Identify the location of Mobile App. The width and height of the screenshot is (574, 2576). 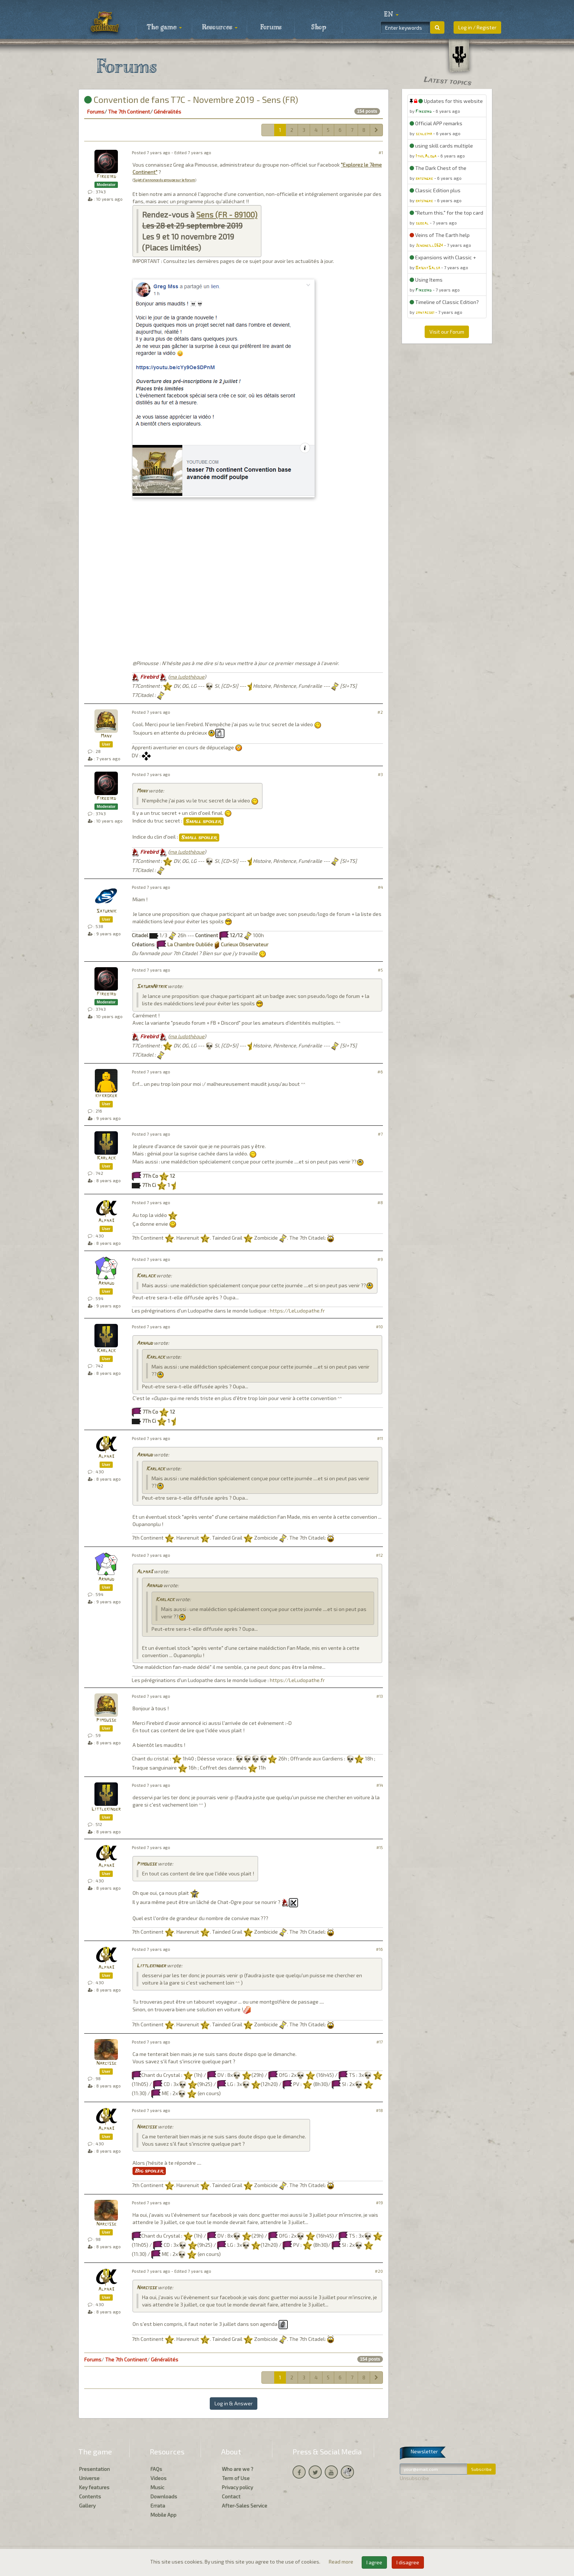
(163, 2515).